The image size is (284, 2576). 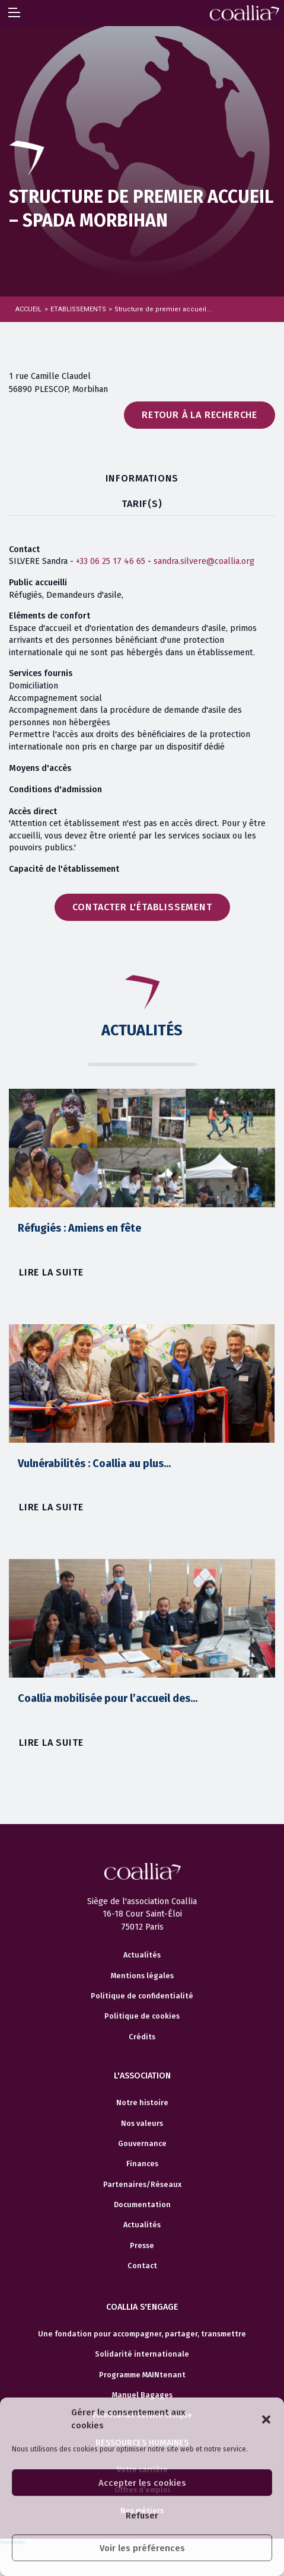 What do you see at coordinates (142, 2395) in the screenshot?
I see `Manuel Bagages` at bounding box center [142, 2395].